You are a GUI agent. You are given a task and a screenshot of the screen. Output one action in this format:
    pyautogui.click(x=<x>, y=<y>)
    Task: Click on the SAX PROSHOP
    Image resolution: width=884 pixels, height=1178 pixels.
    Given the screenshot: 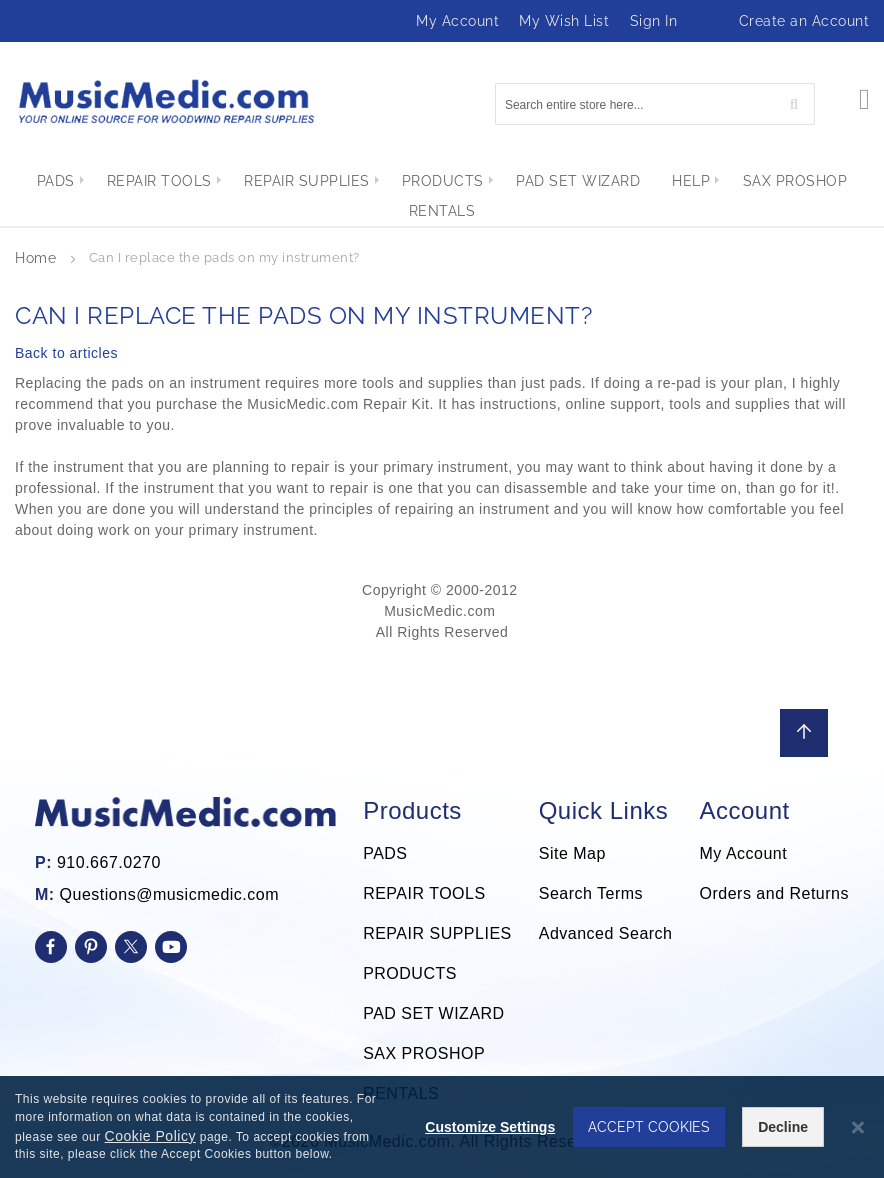 What is the action you would take?
    pyautogui.click(x=424, y=1053)
    